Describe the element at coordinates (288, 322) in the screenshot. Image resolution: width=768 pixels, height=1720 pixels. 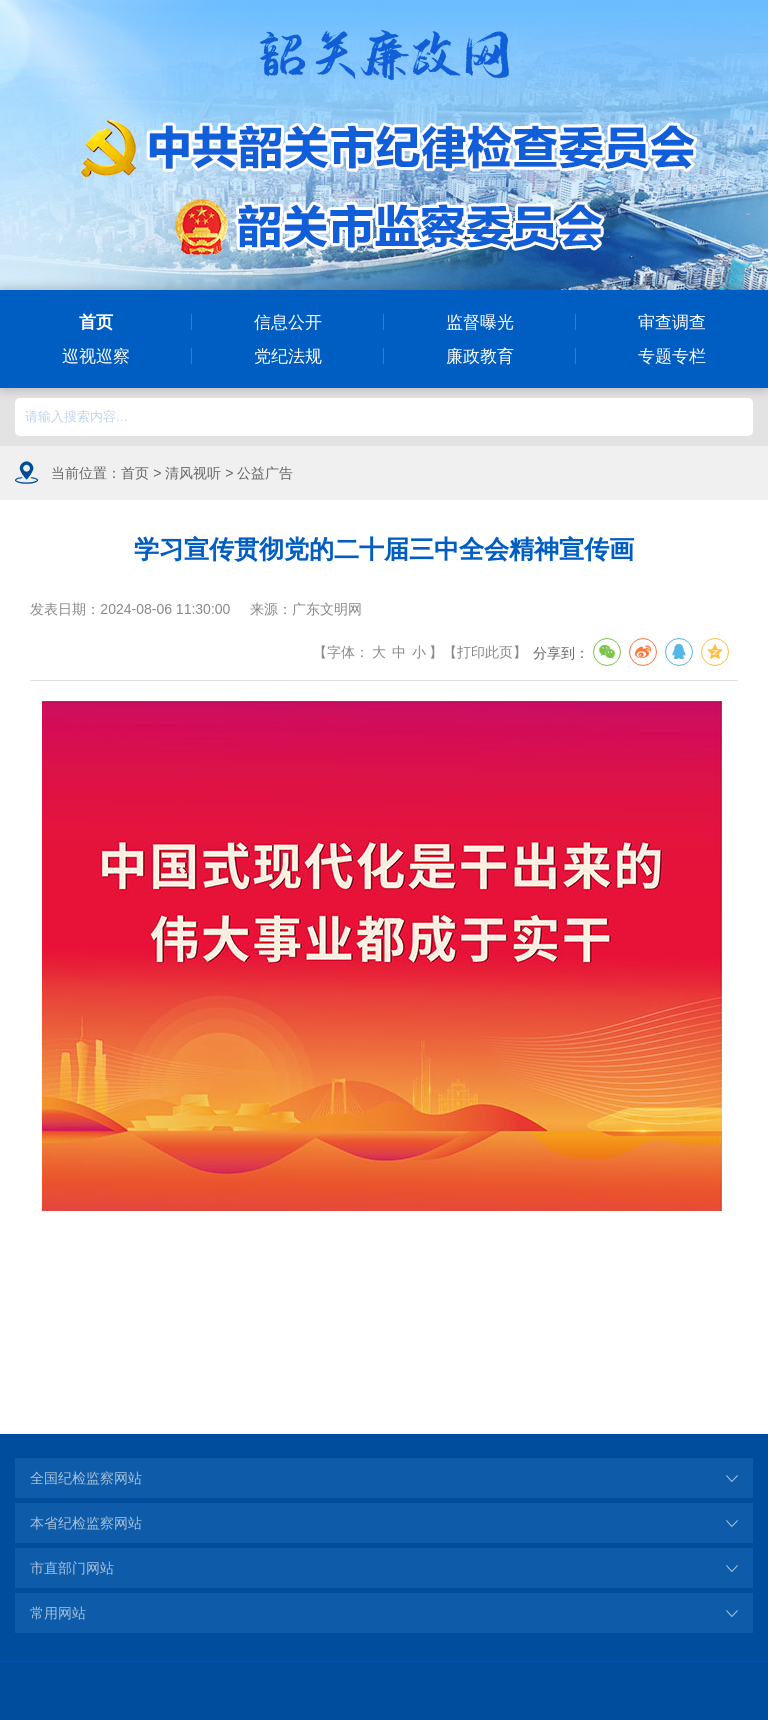
I see `信息公开` at that location.